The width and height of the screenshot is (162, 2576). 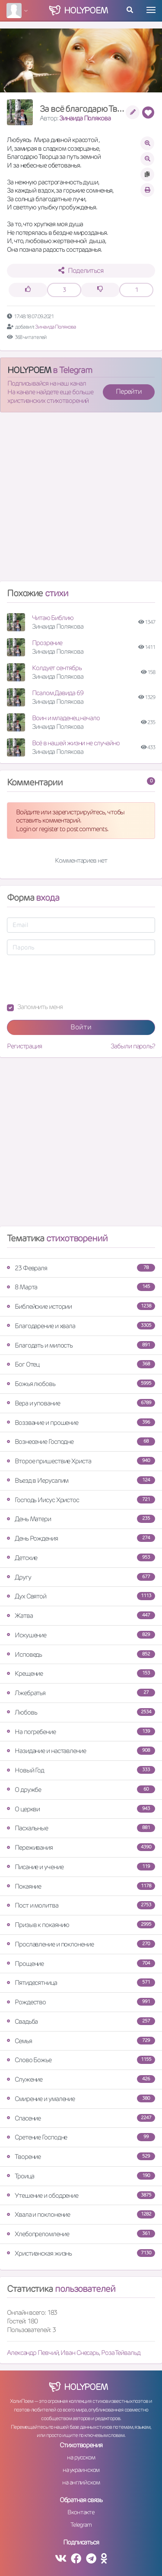 I want to click on Другу, so click(x=81, y=1577).